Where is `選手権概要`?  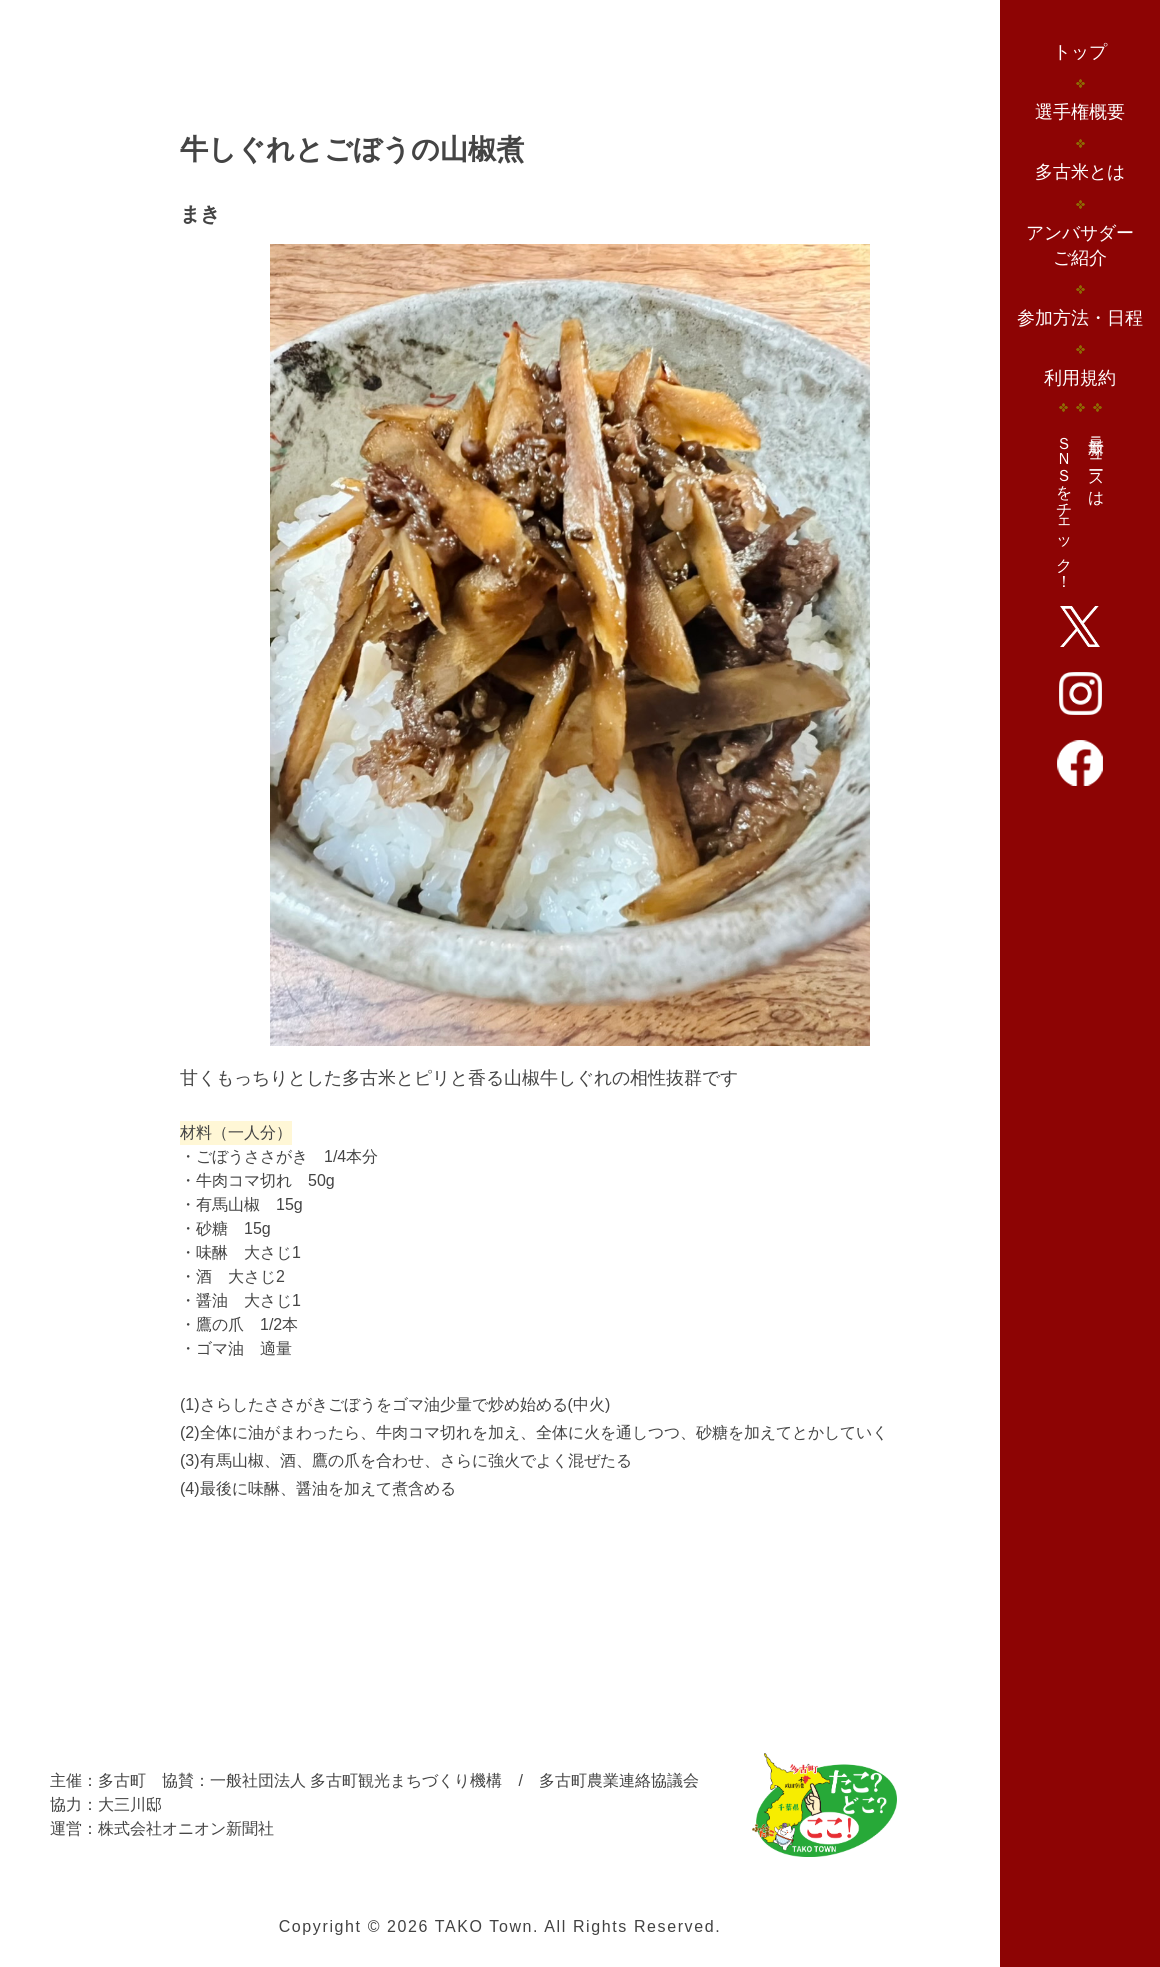 選手権概要 is located at coordinates (1080, 112).